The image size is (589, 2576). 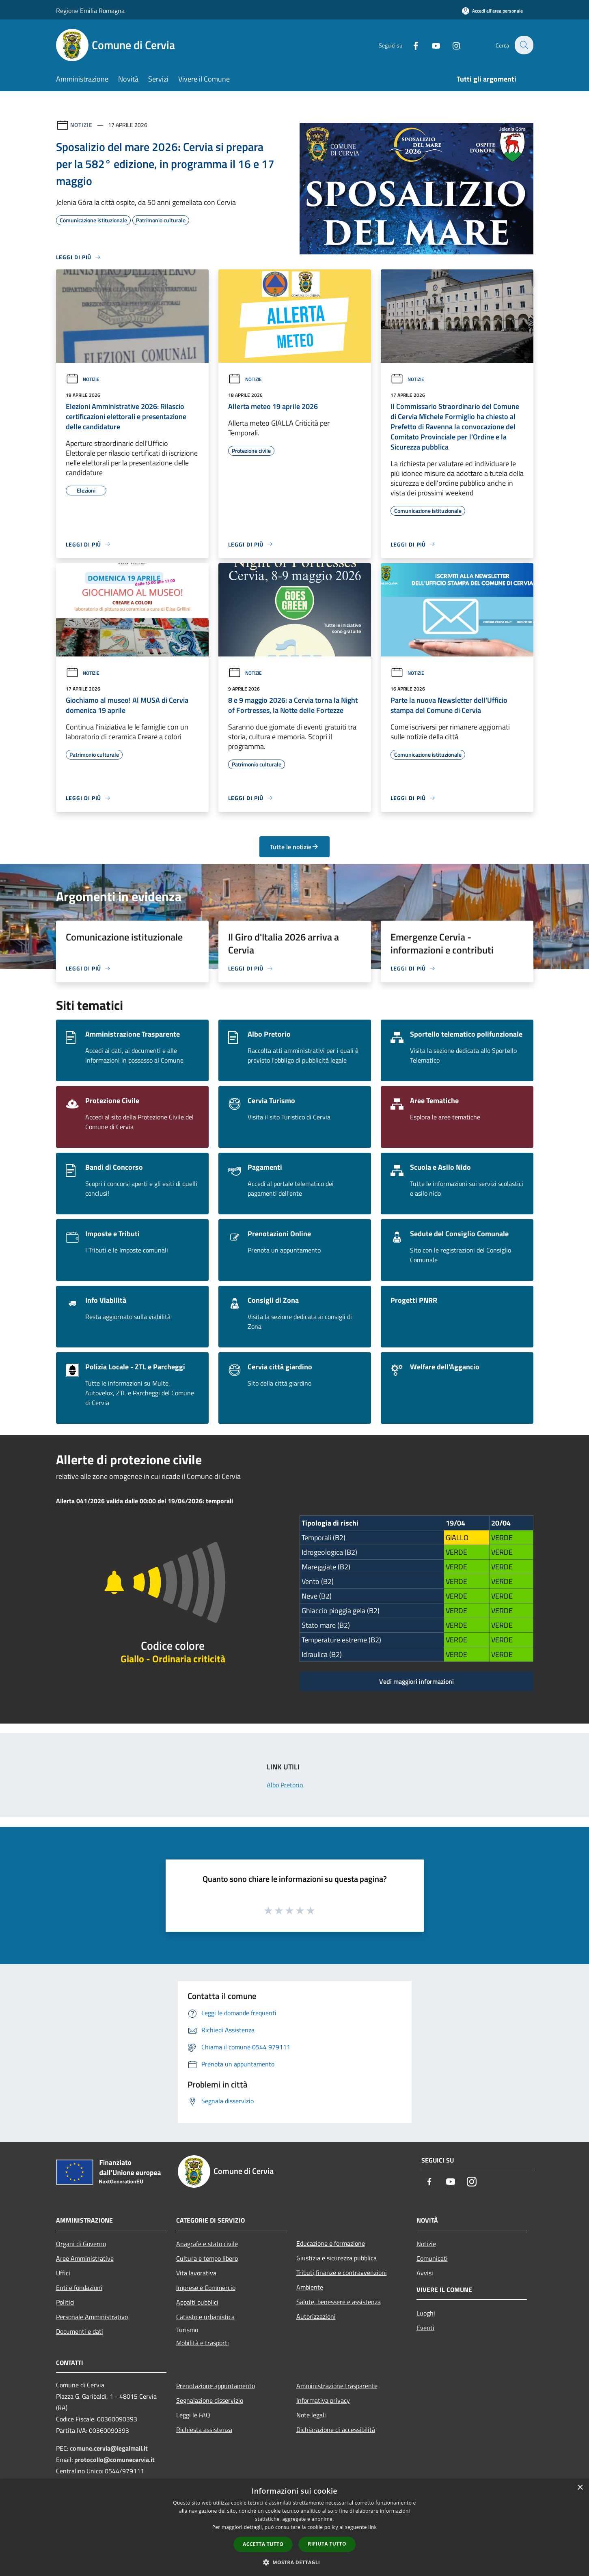 I want to click on Catasto e urbanistica, so click(x=205, y=2317).